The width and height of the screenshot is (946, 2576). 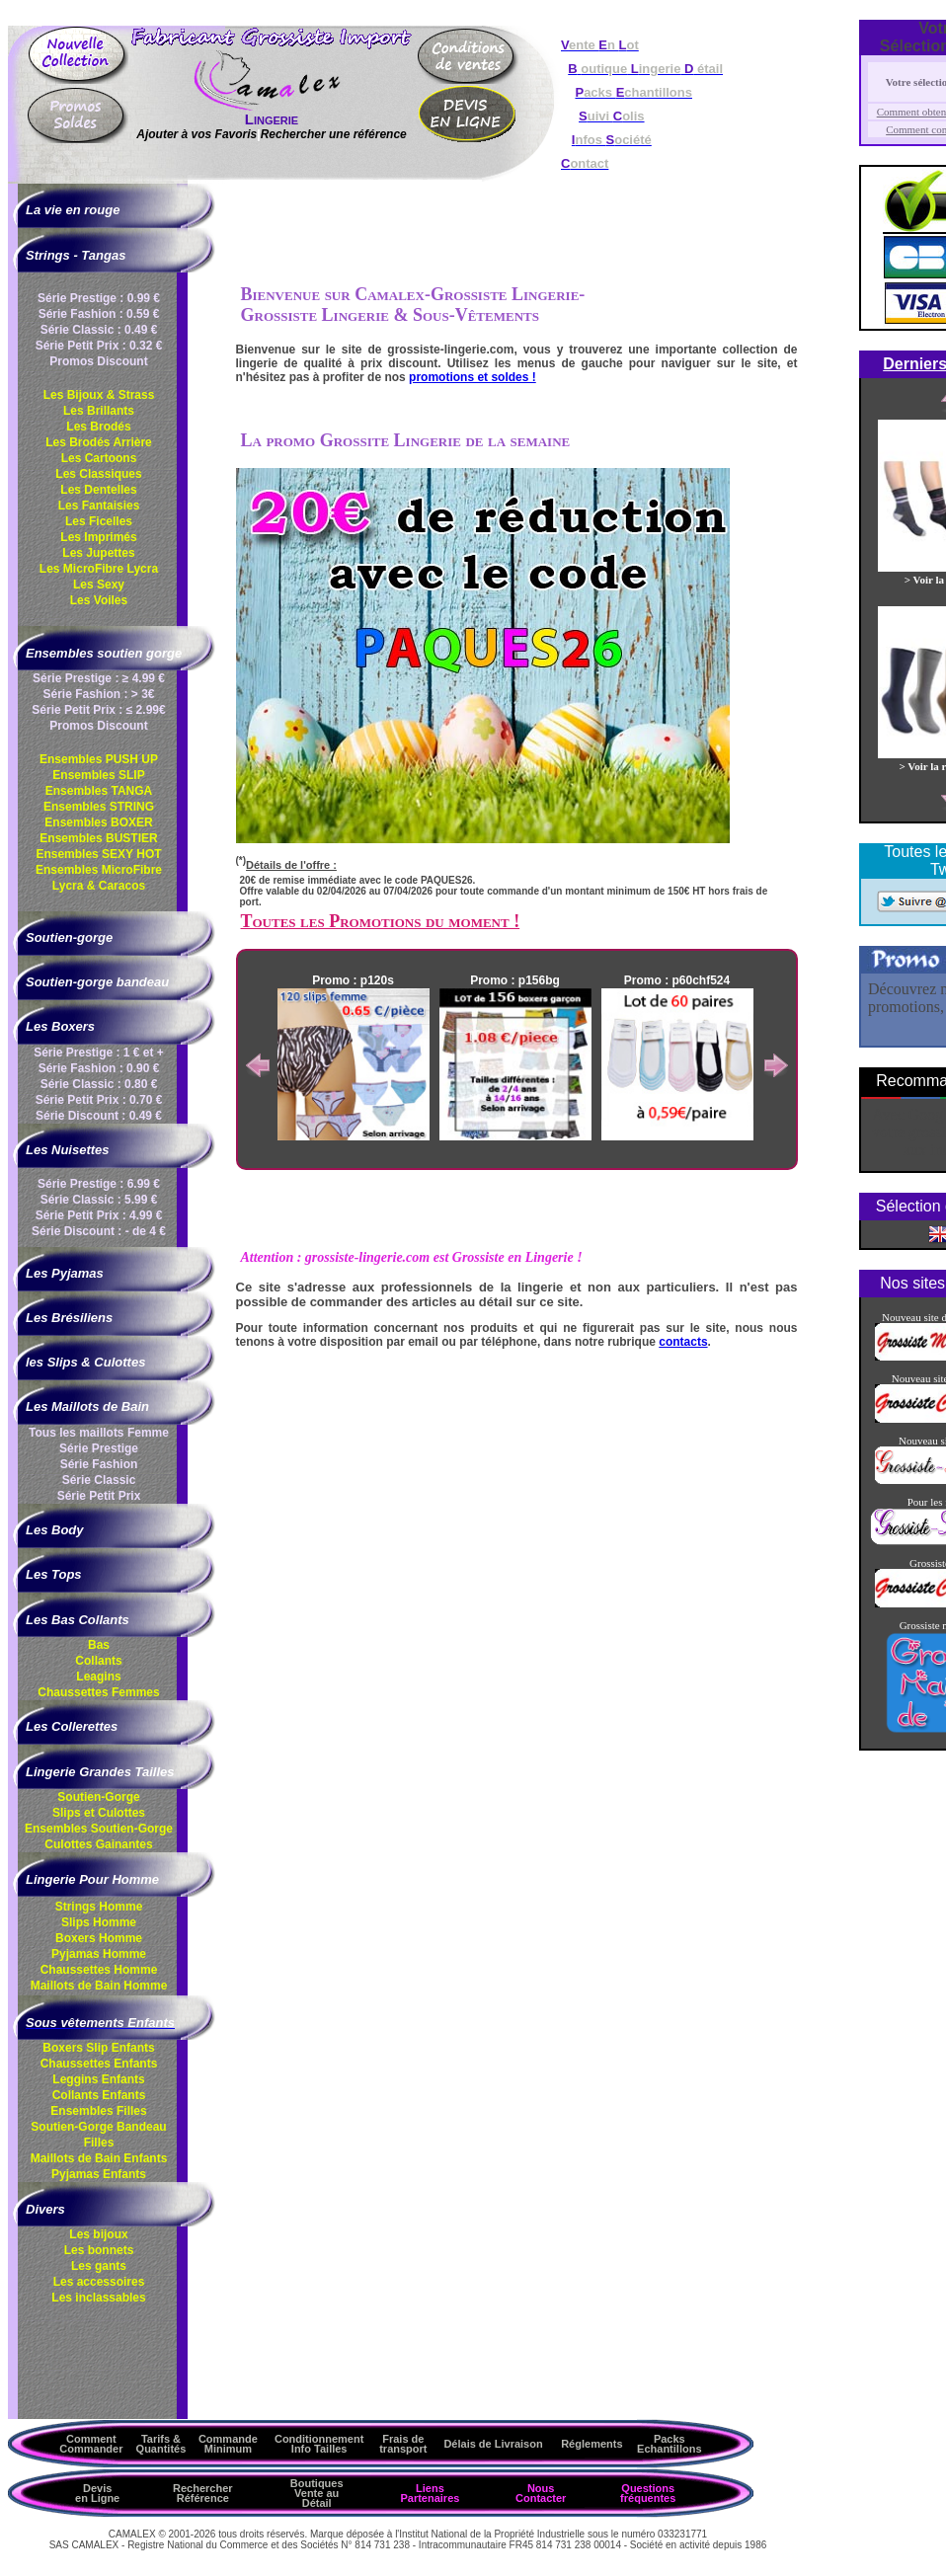 What do you see at coordinates (99, 1464) in the screenshot?
I see `Série Fashion` at bounding box center [99, 1464].